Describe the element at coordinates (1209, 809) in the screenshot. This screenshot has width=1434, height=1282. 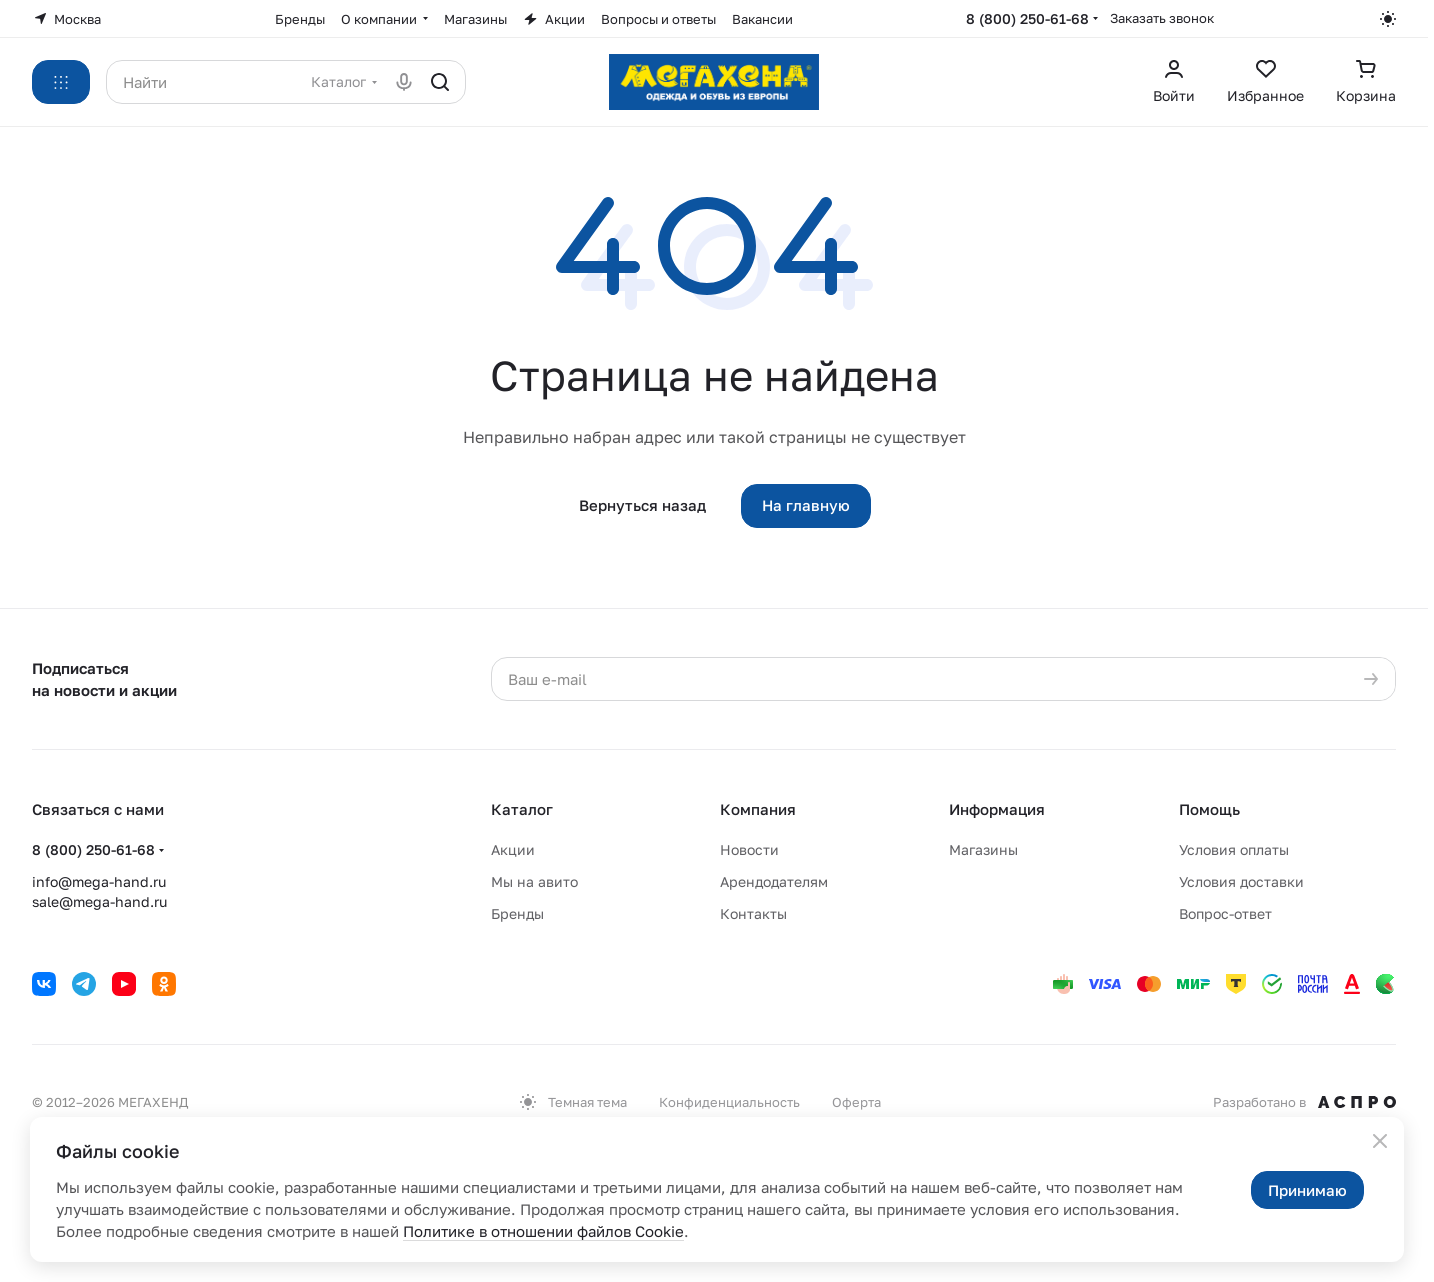
I see `Помощь` at that location.